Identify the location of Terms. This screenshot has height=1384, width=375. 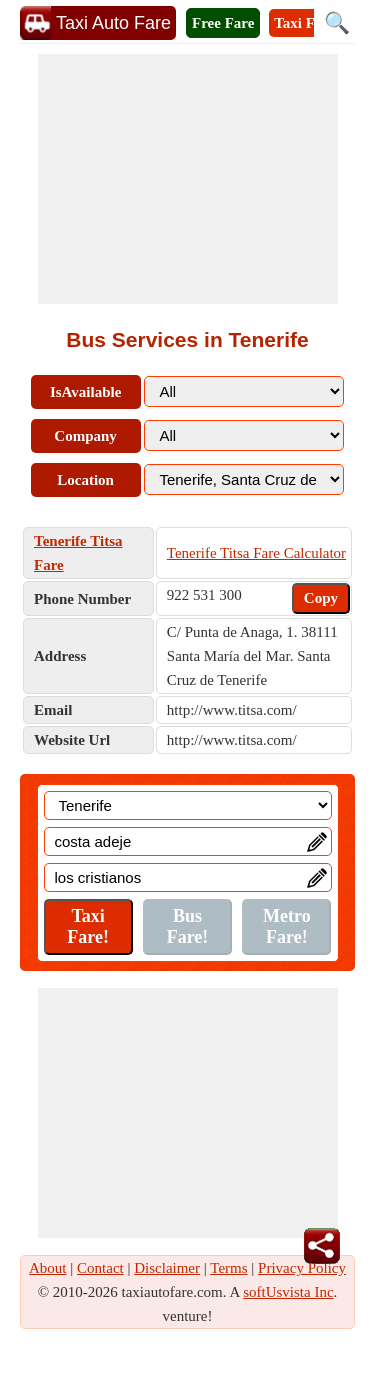
(228, 1268).